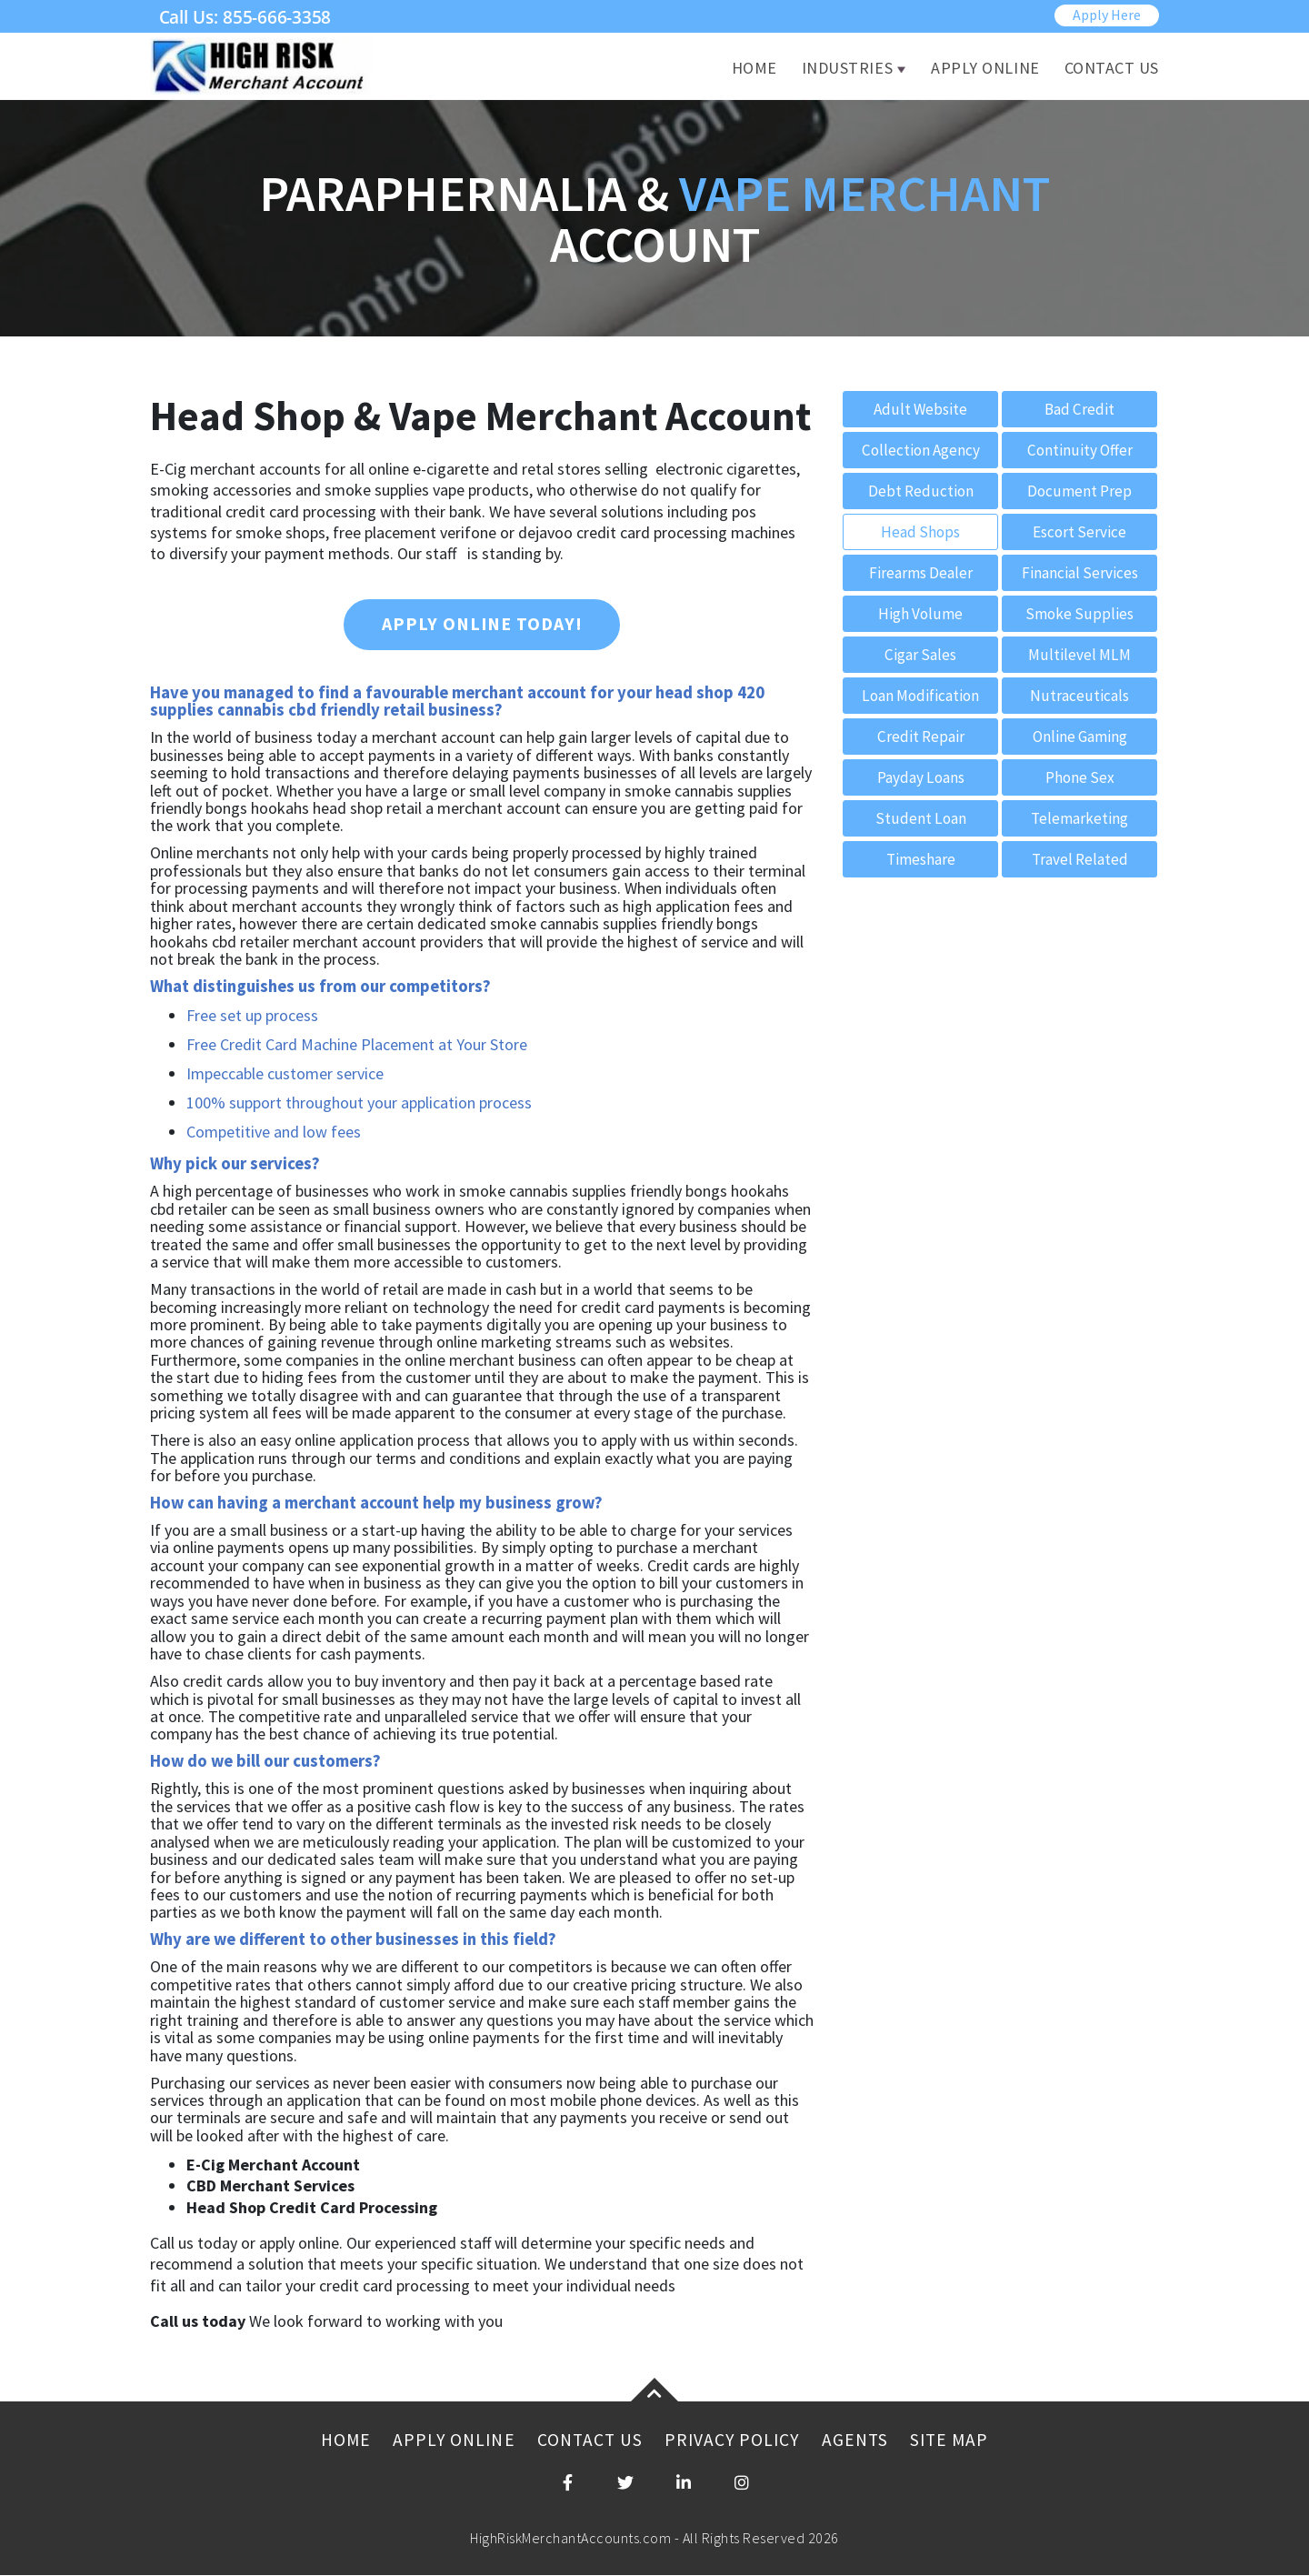 The height and width of the screenshot is (2576, 1309). Describe the element at coordinates (1080, 573) in the screenshot. I see `Financial Services` at that location.